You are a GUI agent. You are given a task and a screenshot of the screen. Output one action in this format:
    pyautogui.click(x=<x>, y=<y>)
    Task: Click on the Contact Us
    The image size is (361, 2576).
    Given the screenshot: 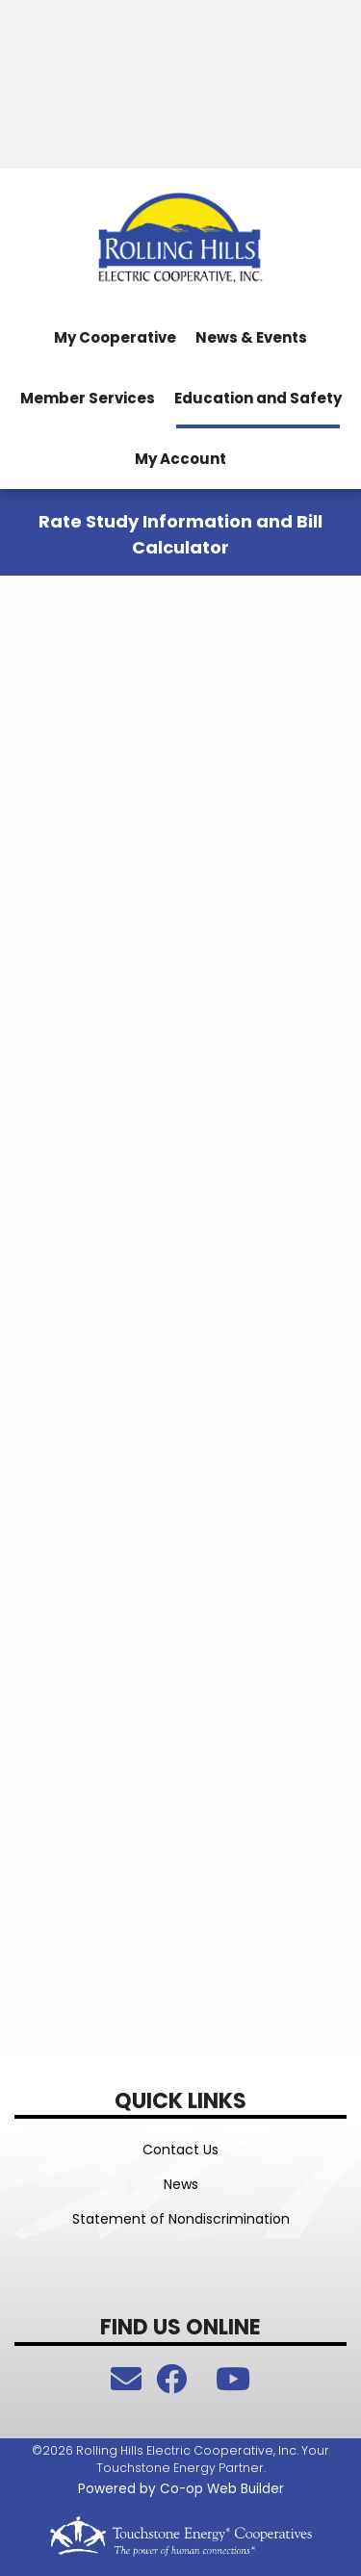 What is the action you would take?
    pyautogui.click(x=180, y=2149)
    